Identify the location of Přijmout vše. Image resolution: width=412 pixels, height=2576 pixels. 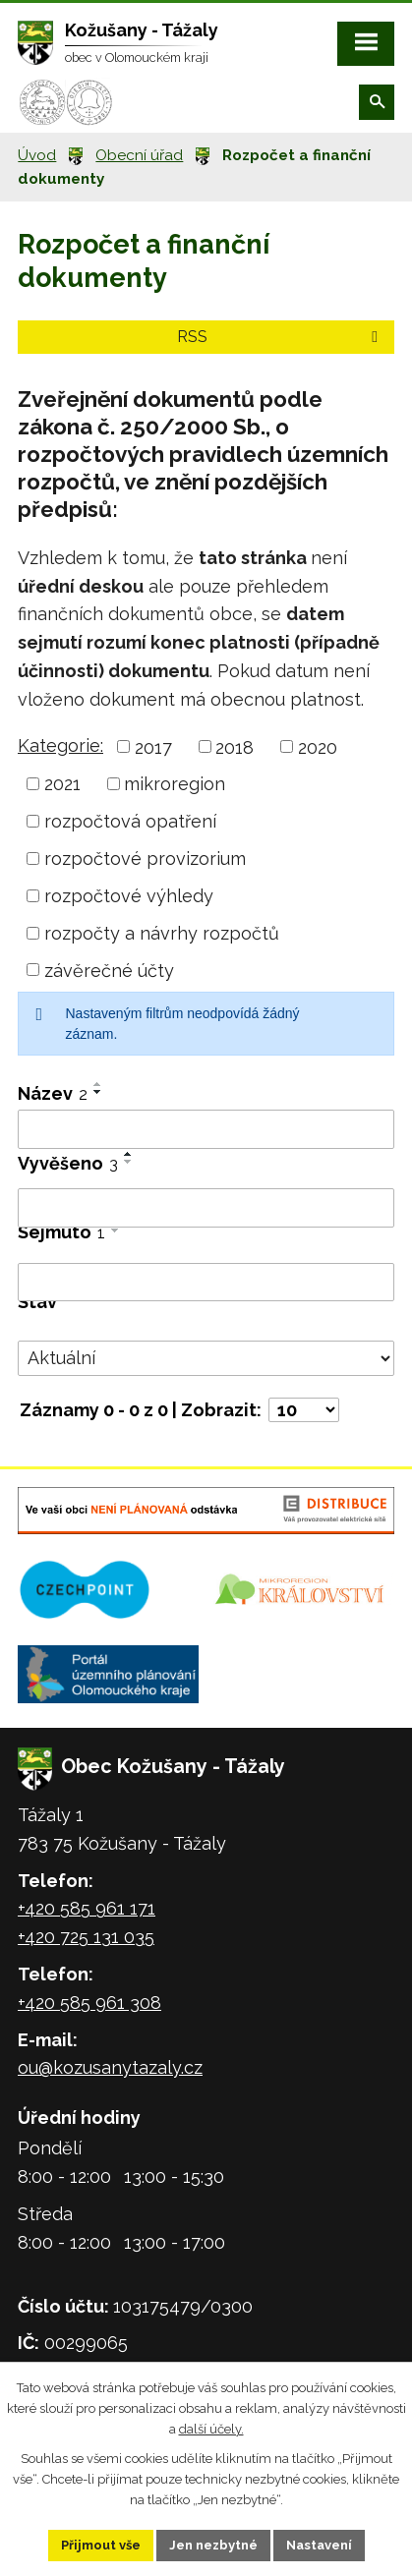
(101, 2545).